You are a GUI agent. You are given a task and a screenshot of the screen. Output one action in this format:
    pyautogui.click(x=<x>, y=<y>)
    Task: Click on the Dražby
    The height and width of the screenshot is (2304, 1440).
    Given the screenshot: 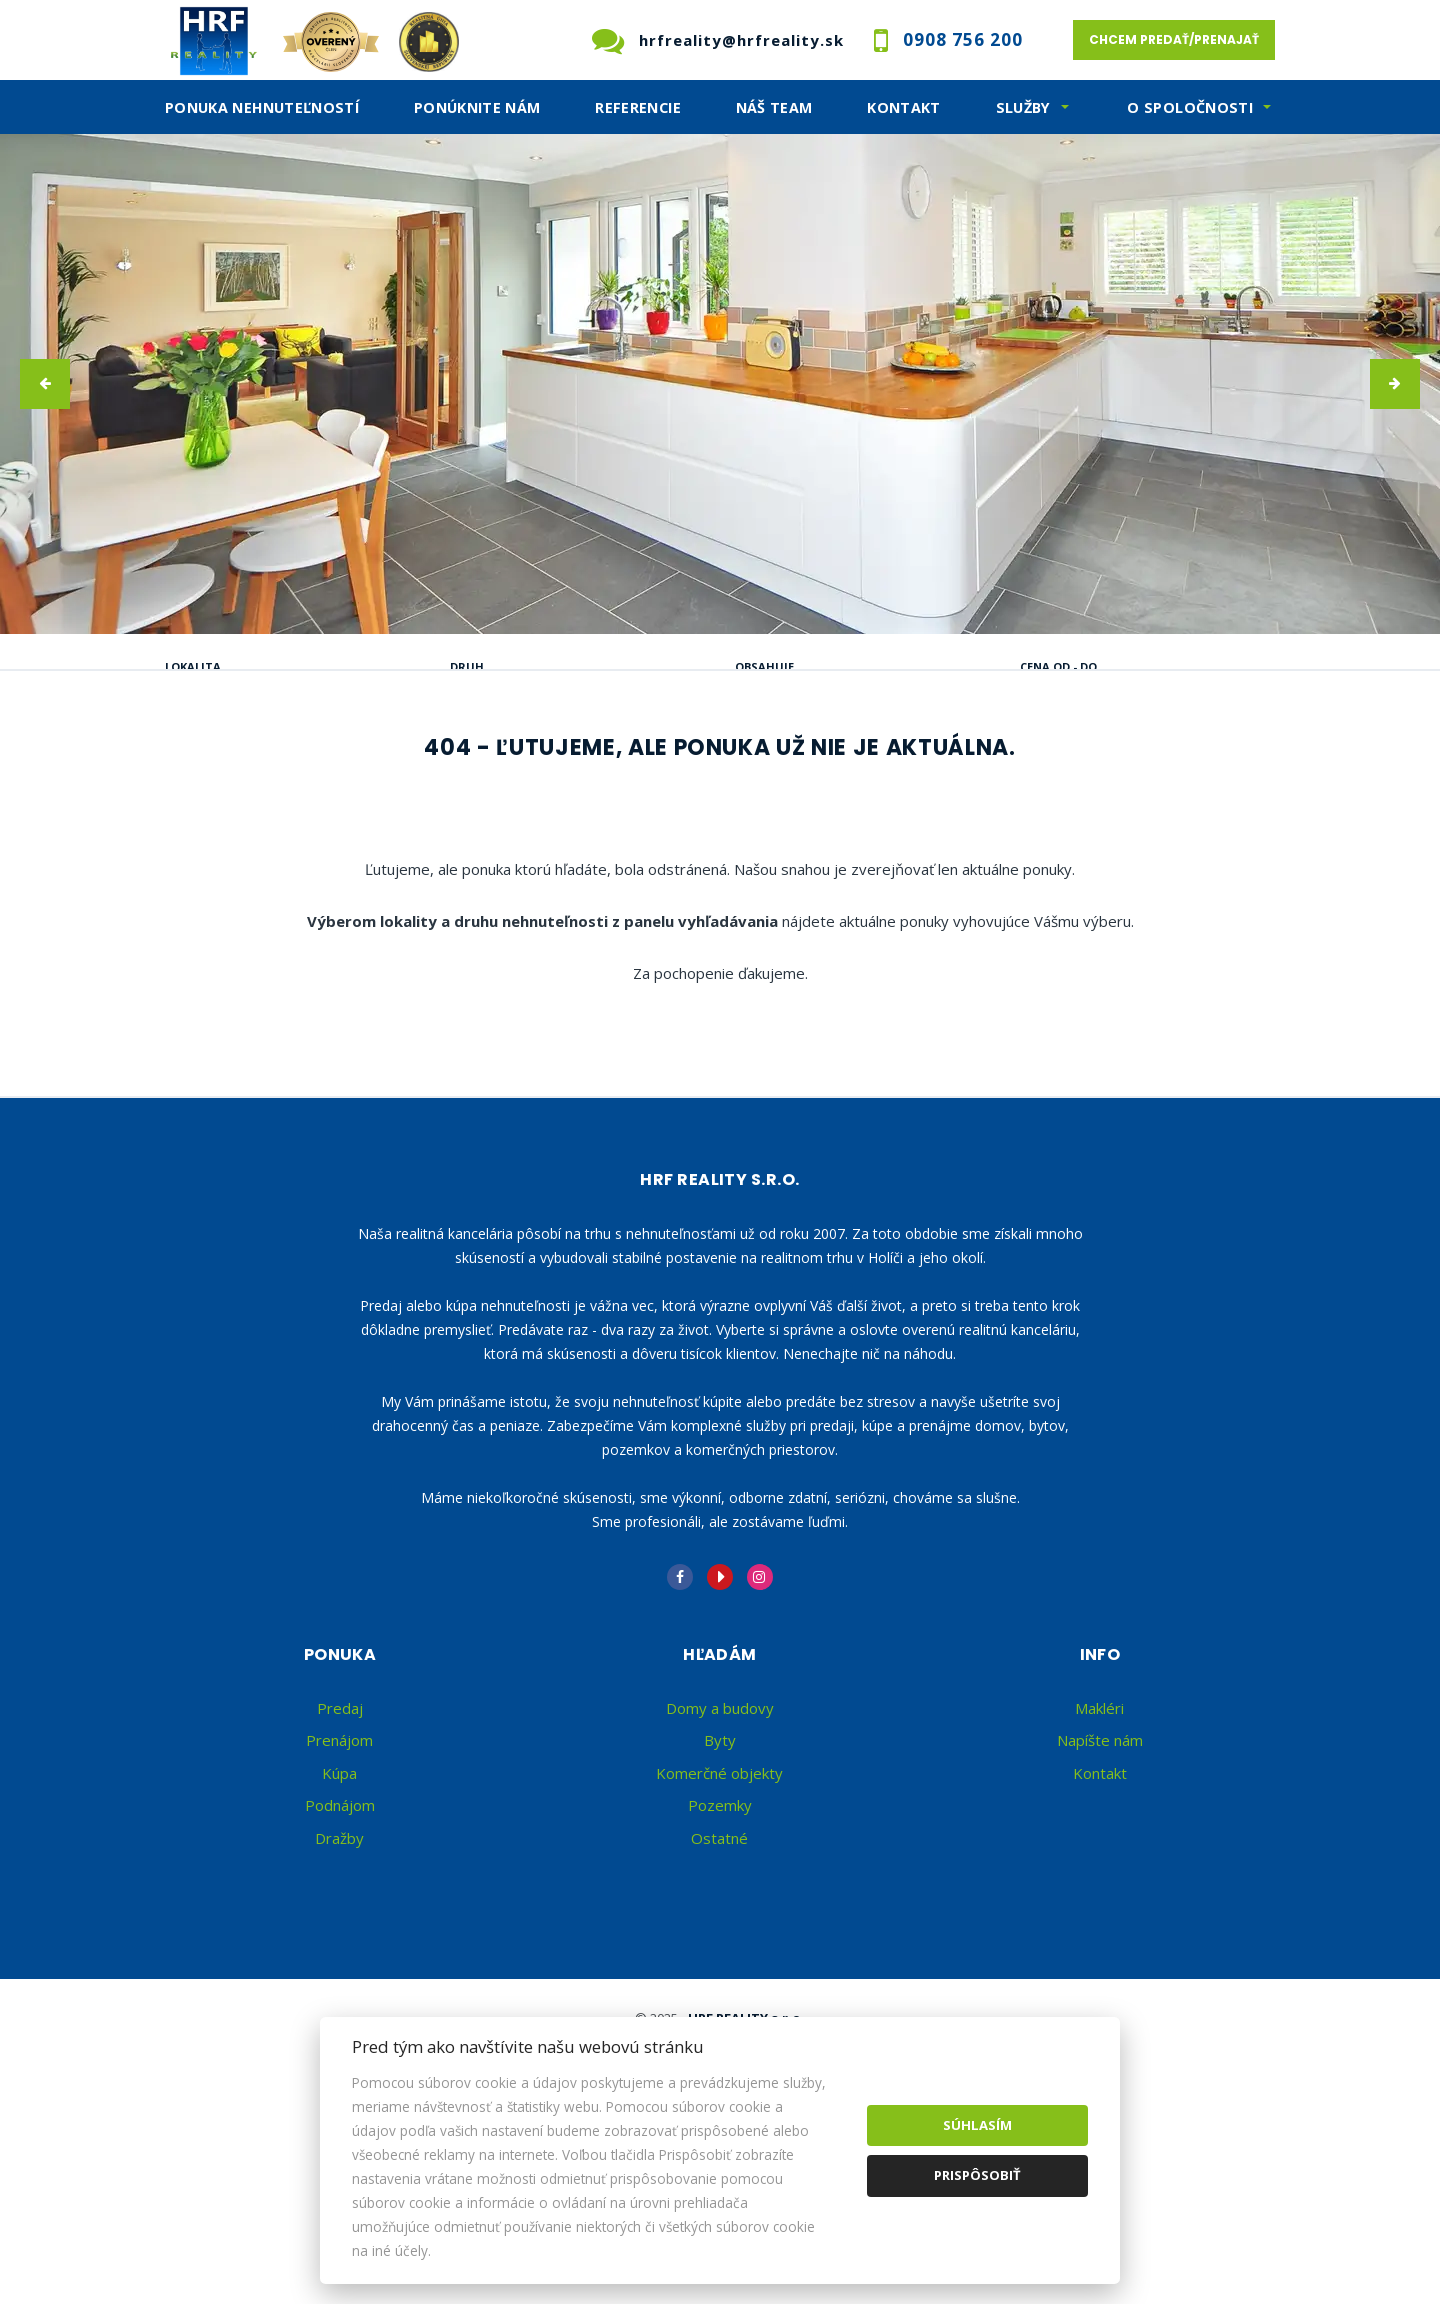 What is the action you would take?
    pyautogui.click(x=339, y=1989)
    